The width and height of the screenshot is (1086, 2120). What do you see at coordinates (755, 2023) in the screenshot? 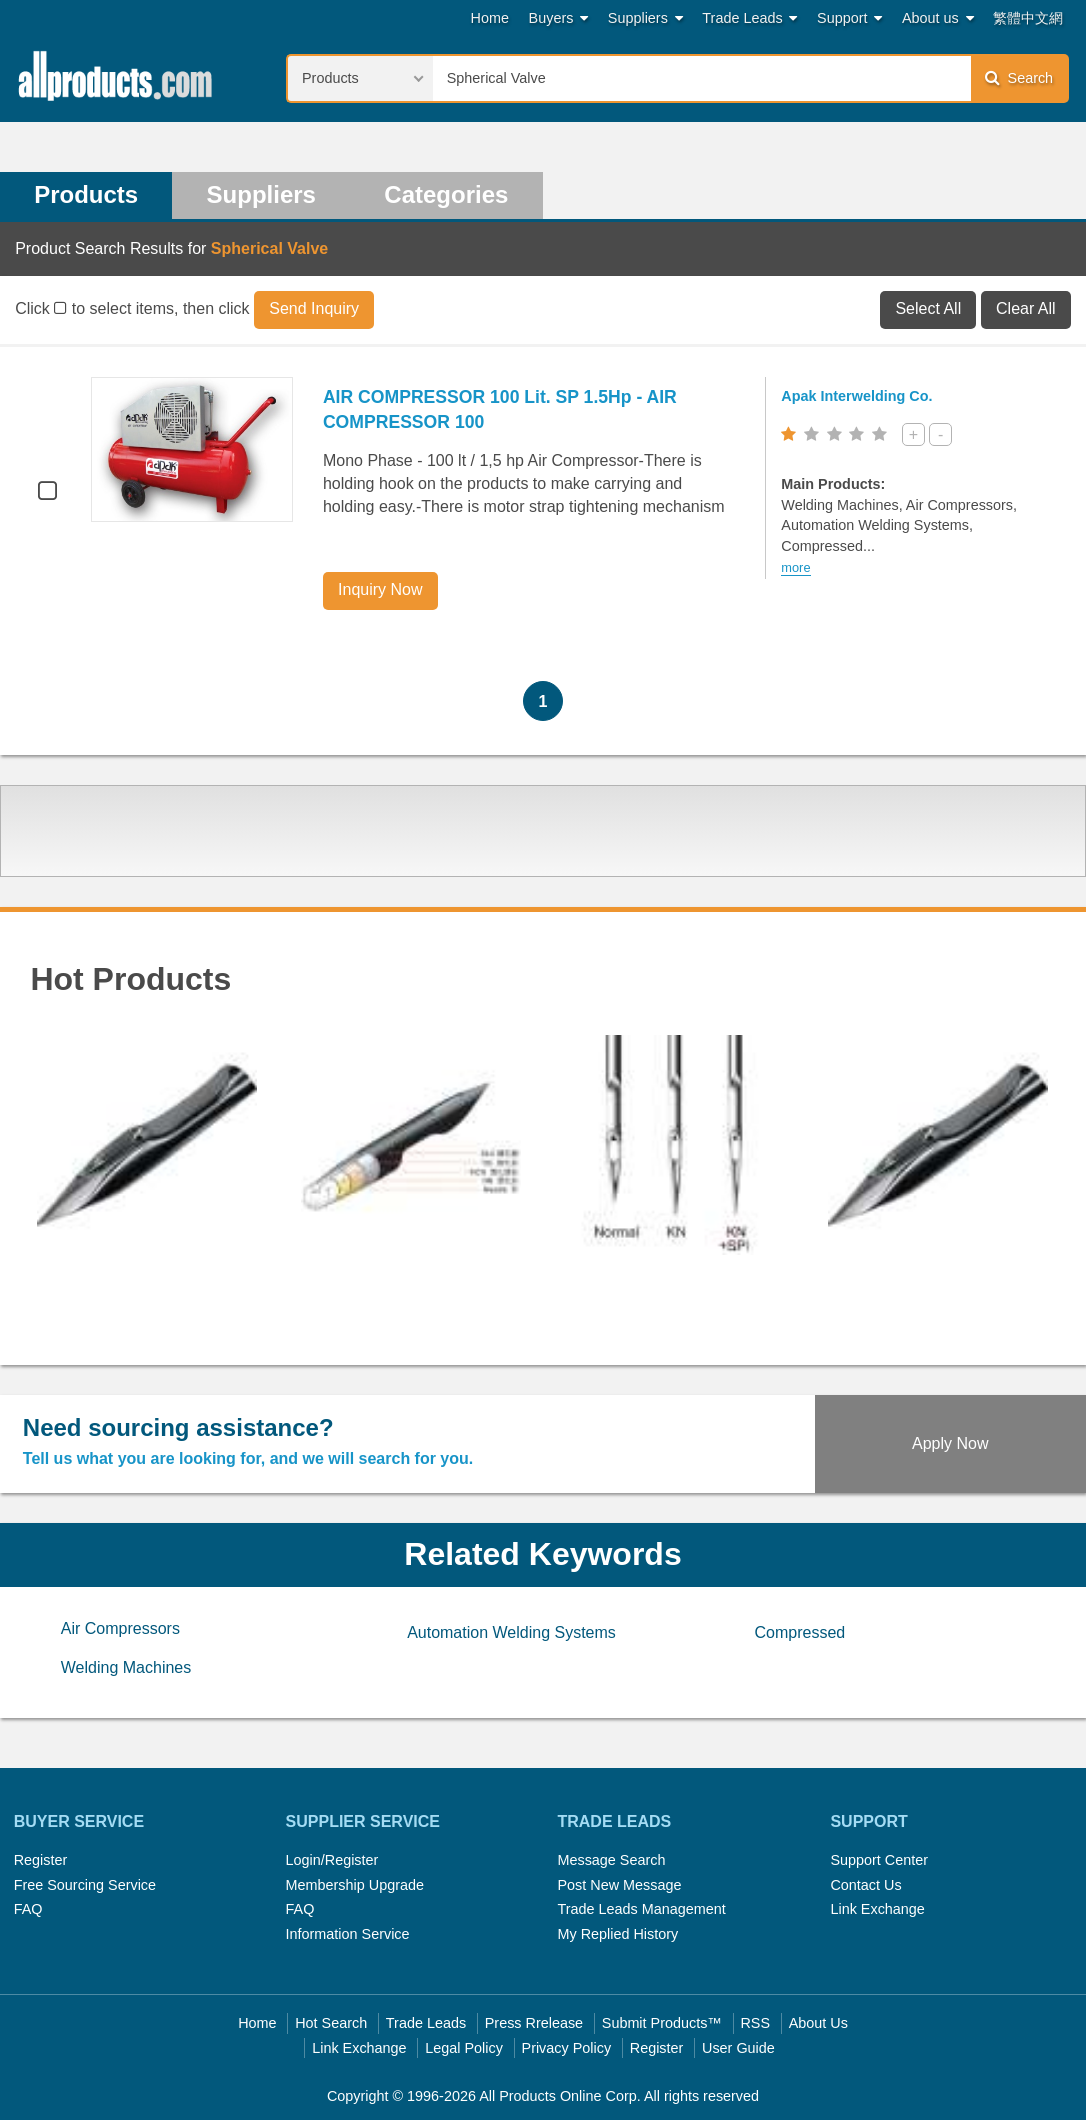
I see `RSS` at bounding box center [755, 2023].